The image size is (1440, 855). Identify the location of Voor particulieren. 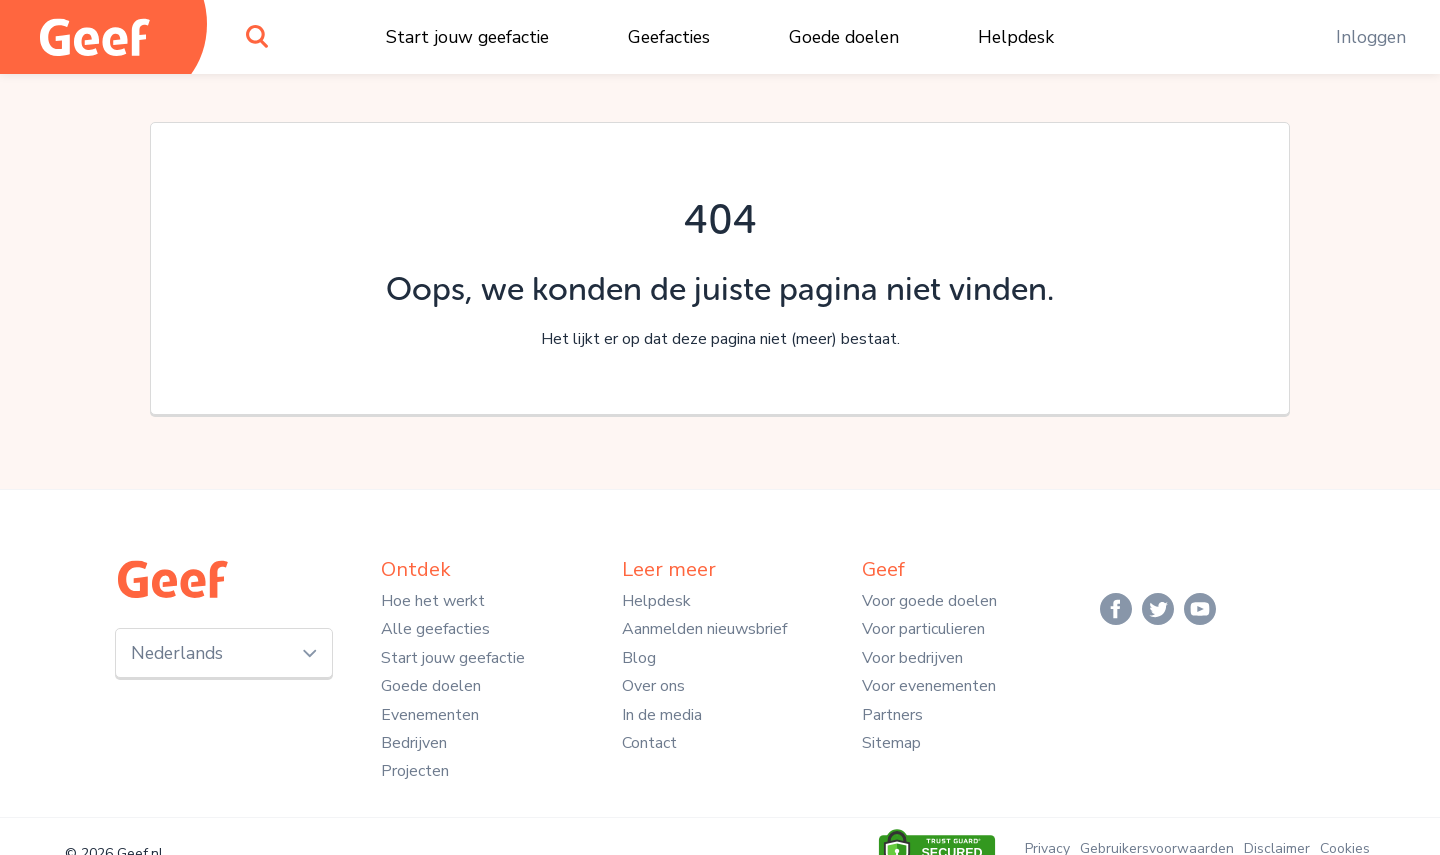
(923, 629).